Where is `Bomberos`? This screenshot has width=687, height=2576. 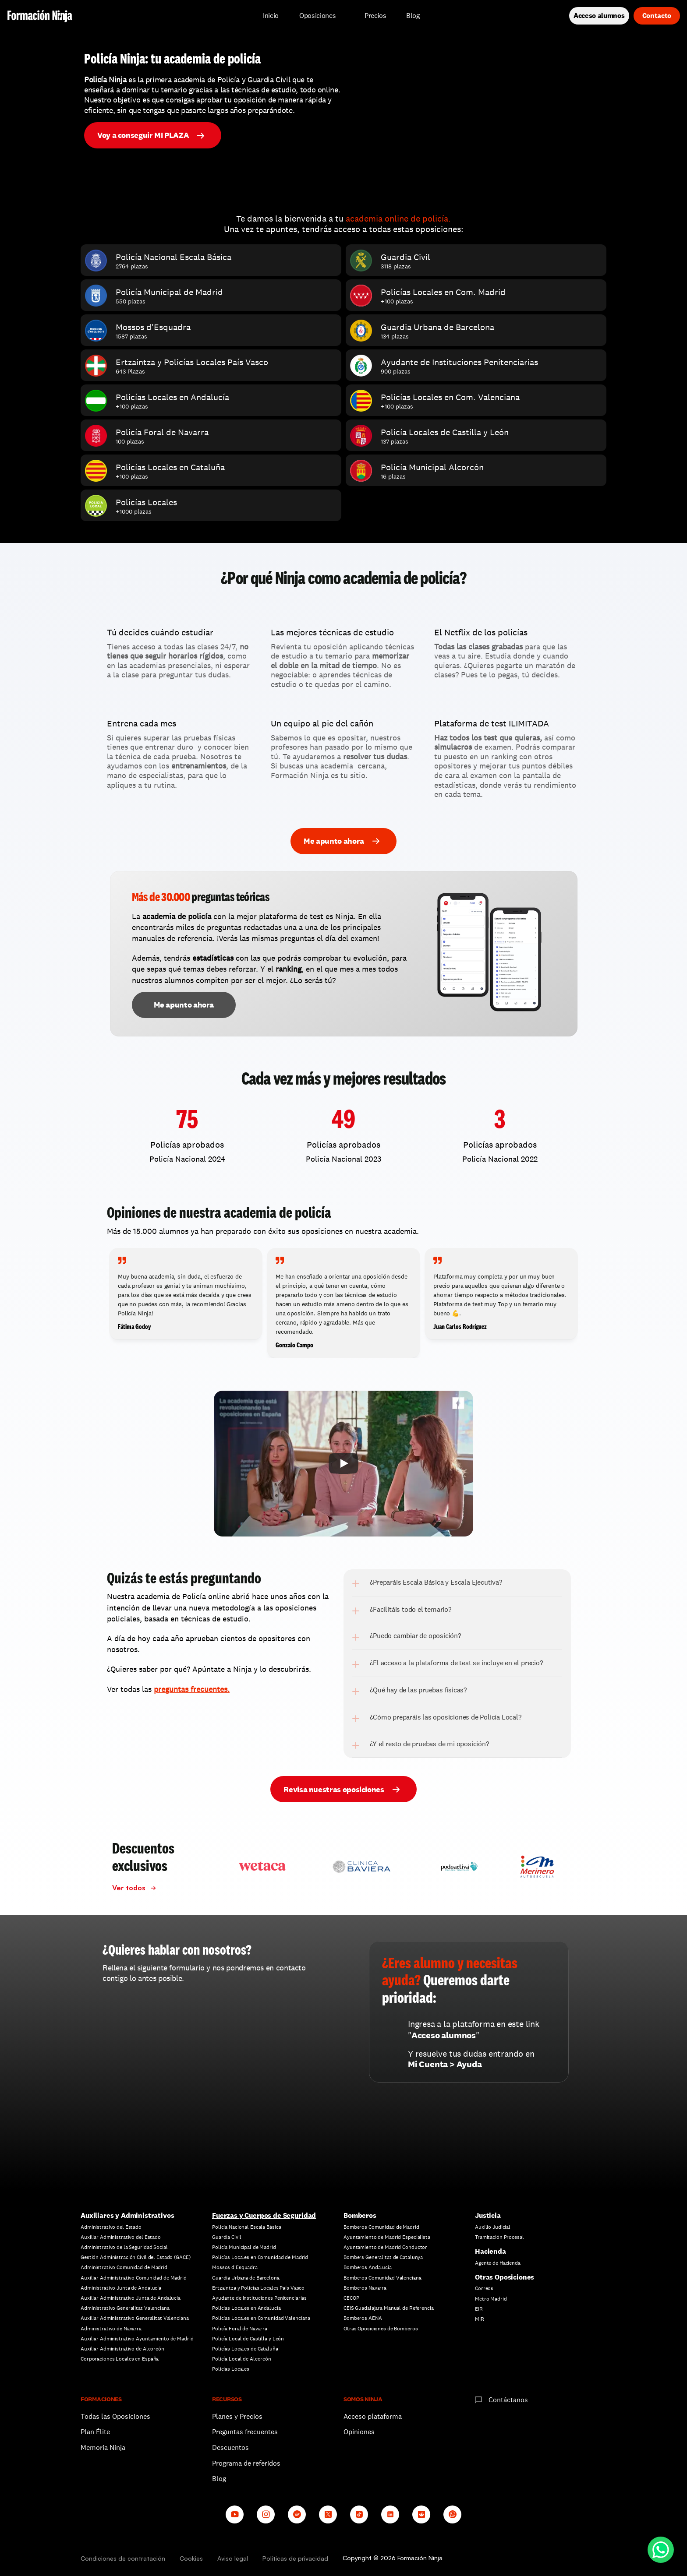
Bomberos is located at coordinates (360, 2215).